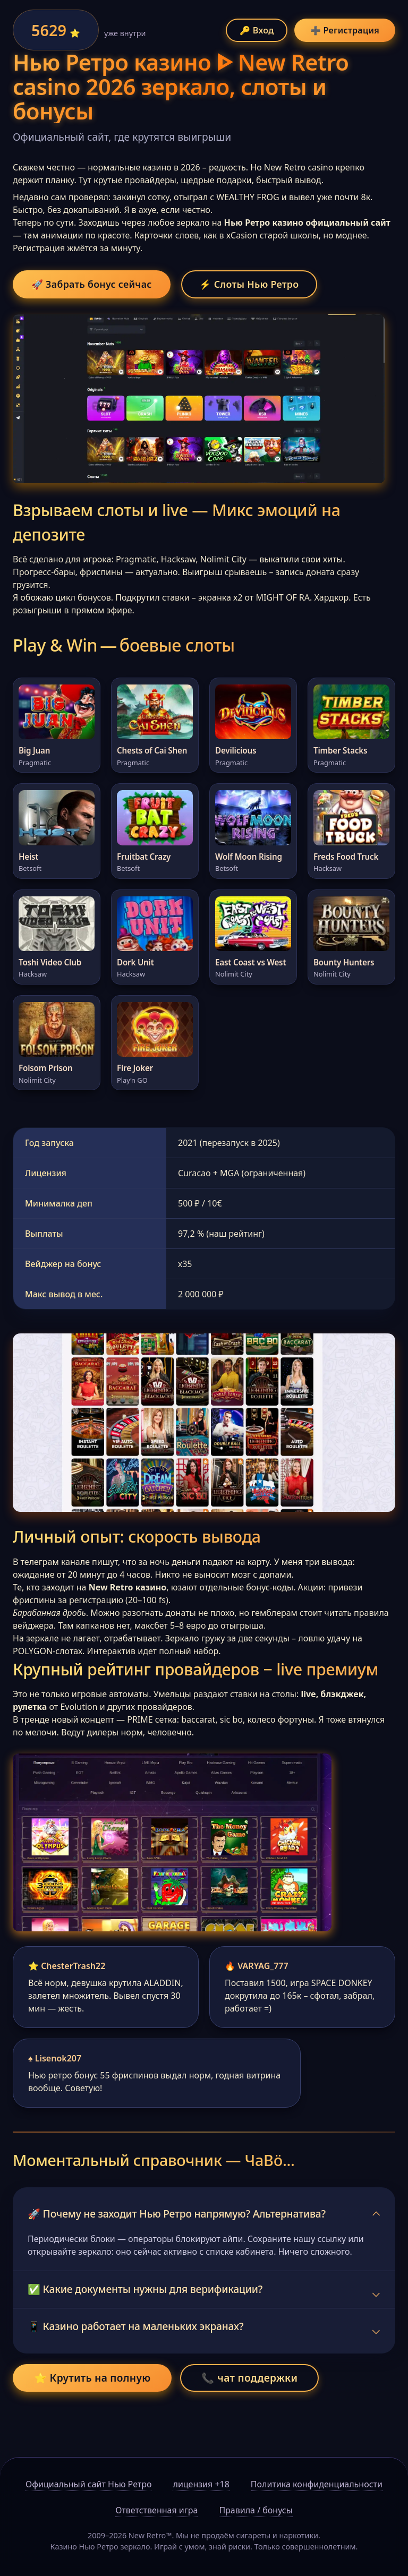 Image resolution: width=408 pixels, height=2576 pixels. I want to click on 🚀 Забрать бонус сейчас, so click(100, 285).